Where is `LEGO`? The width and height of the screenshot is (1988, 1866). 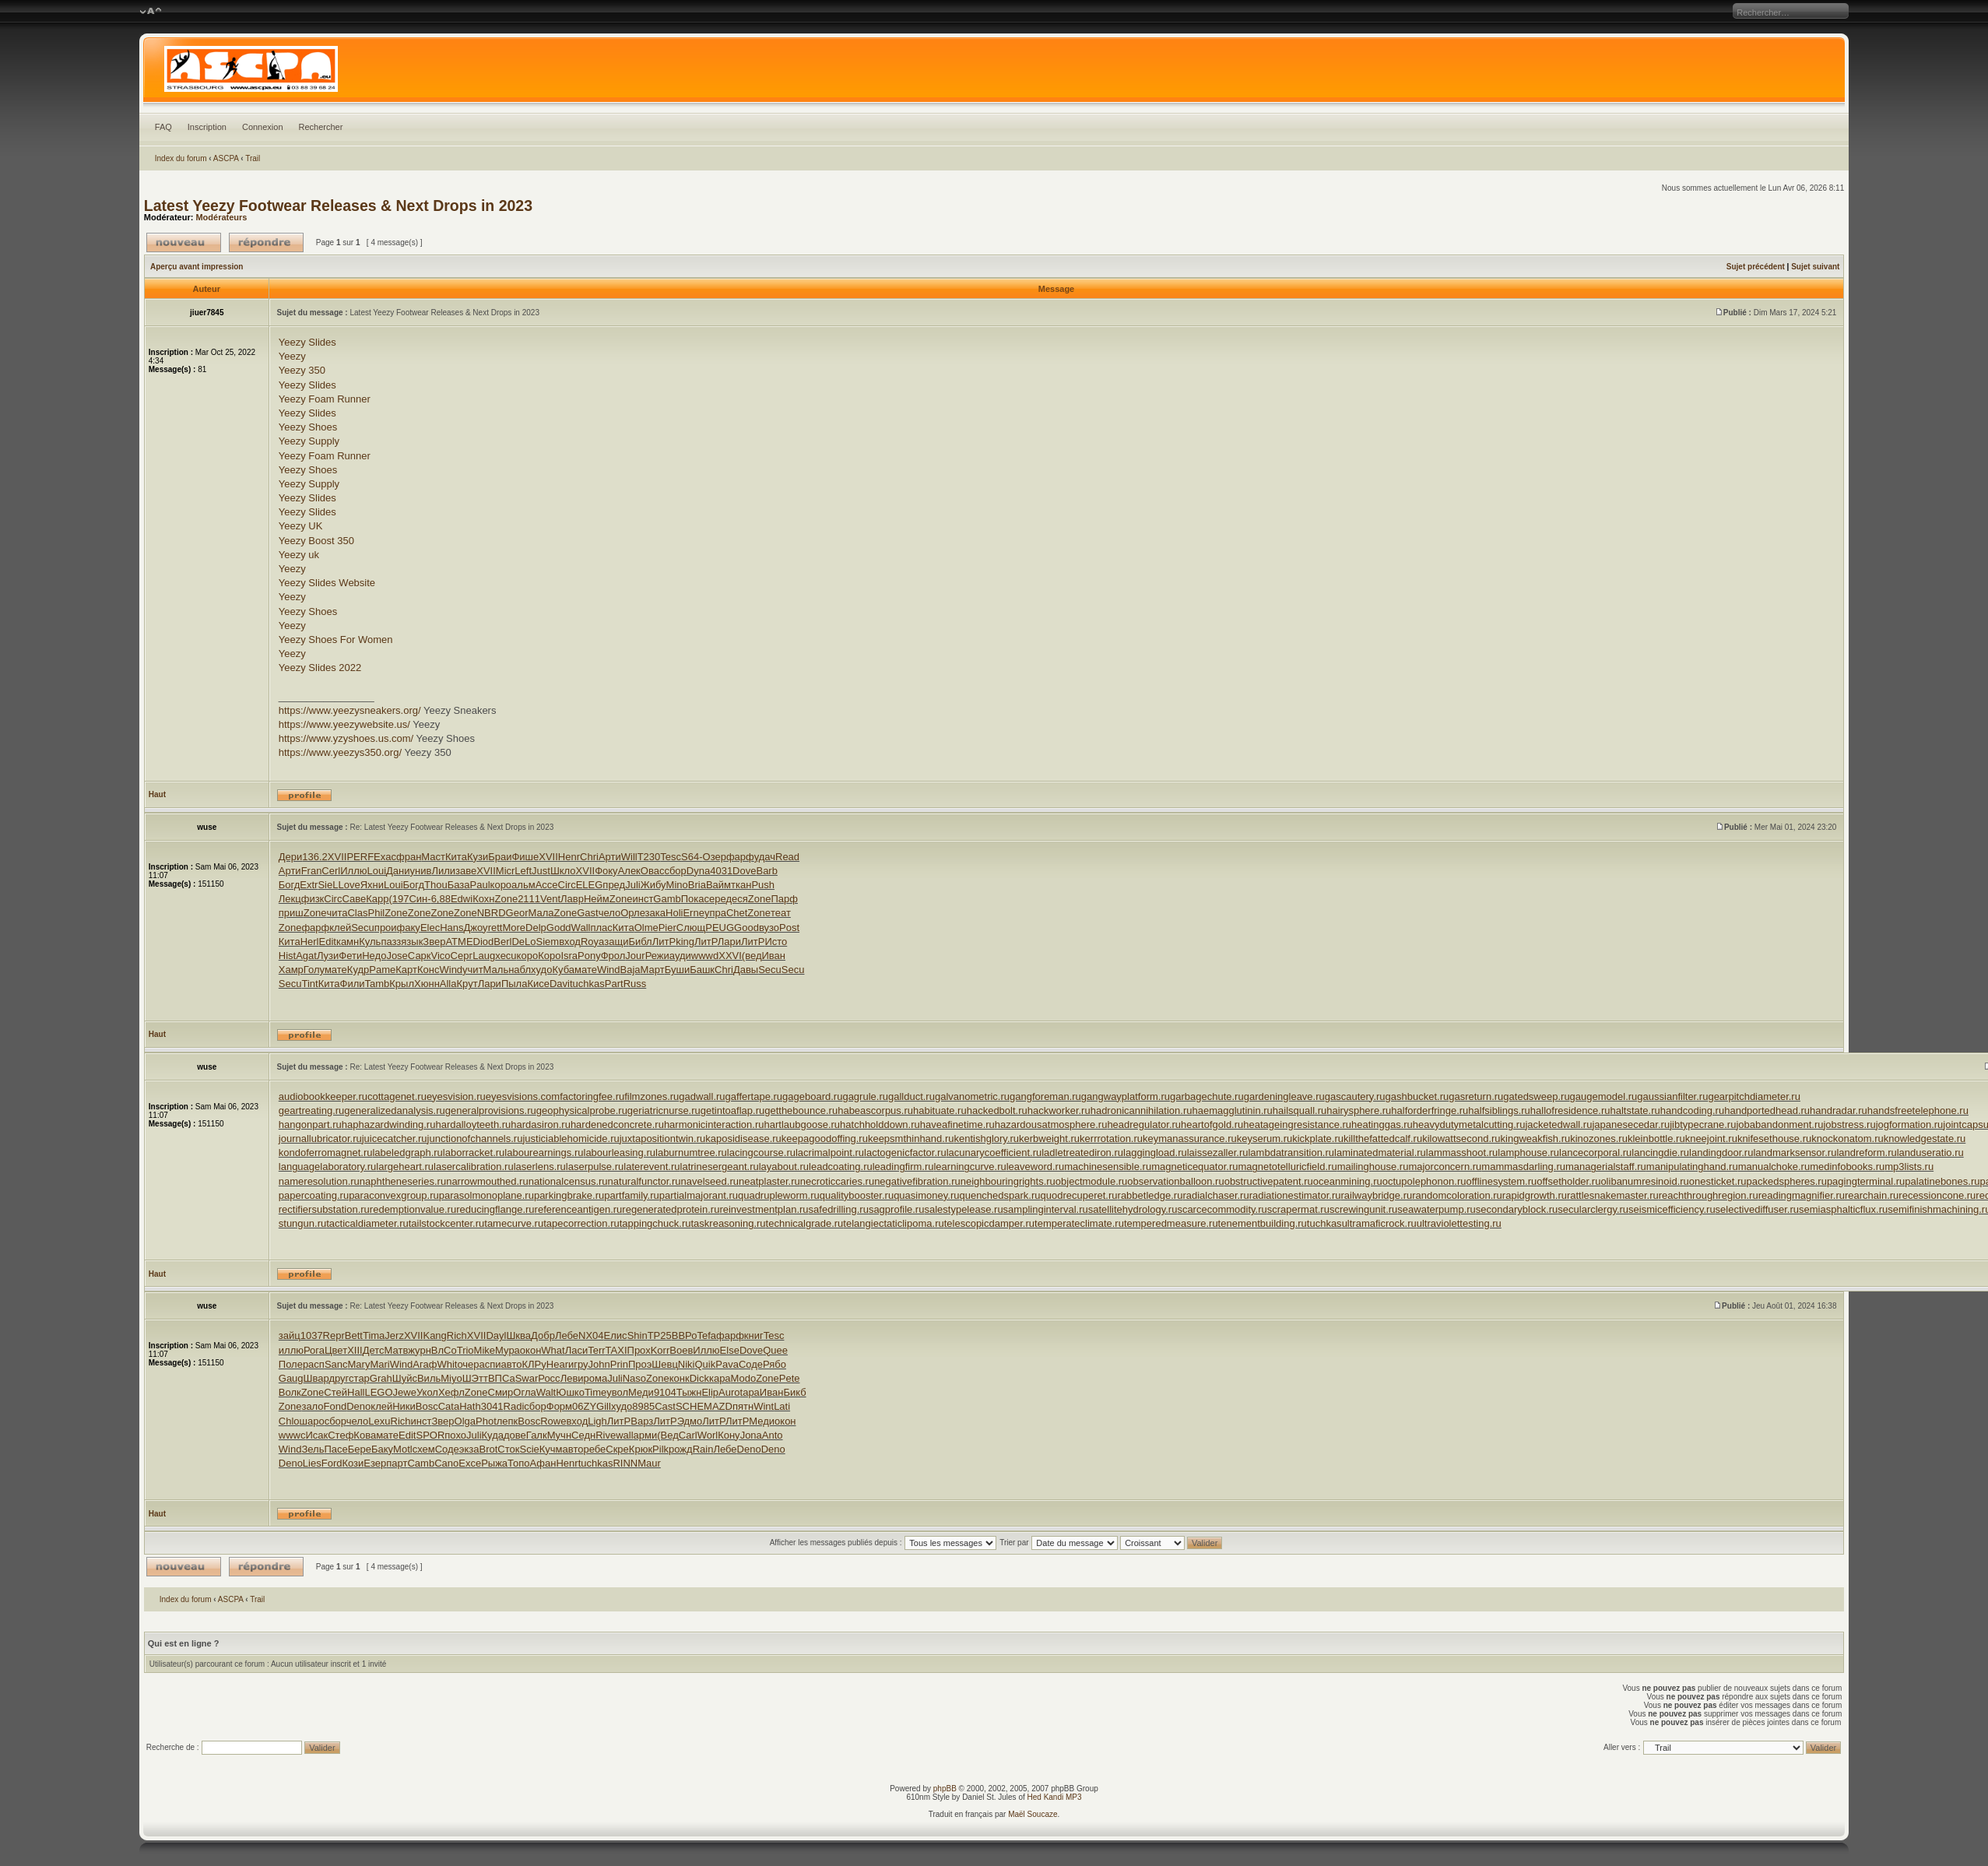
LEGO is located at coordinates (378, 1392).